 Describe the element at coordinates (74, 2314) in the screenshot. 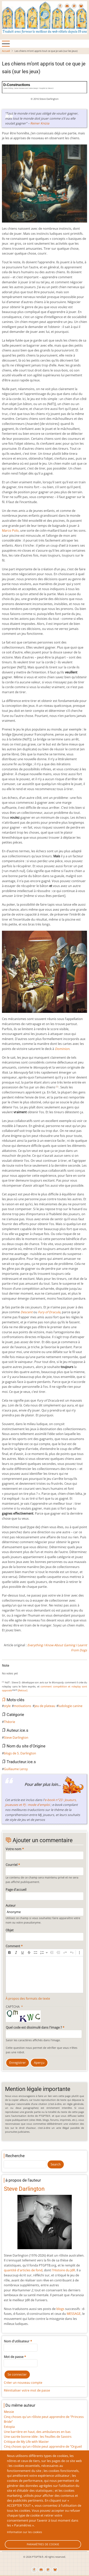

I see `MESSAGE` at that location.